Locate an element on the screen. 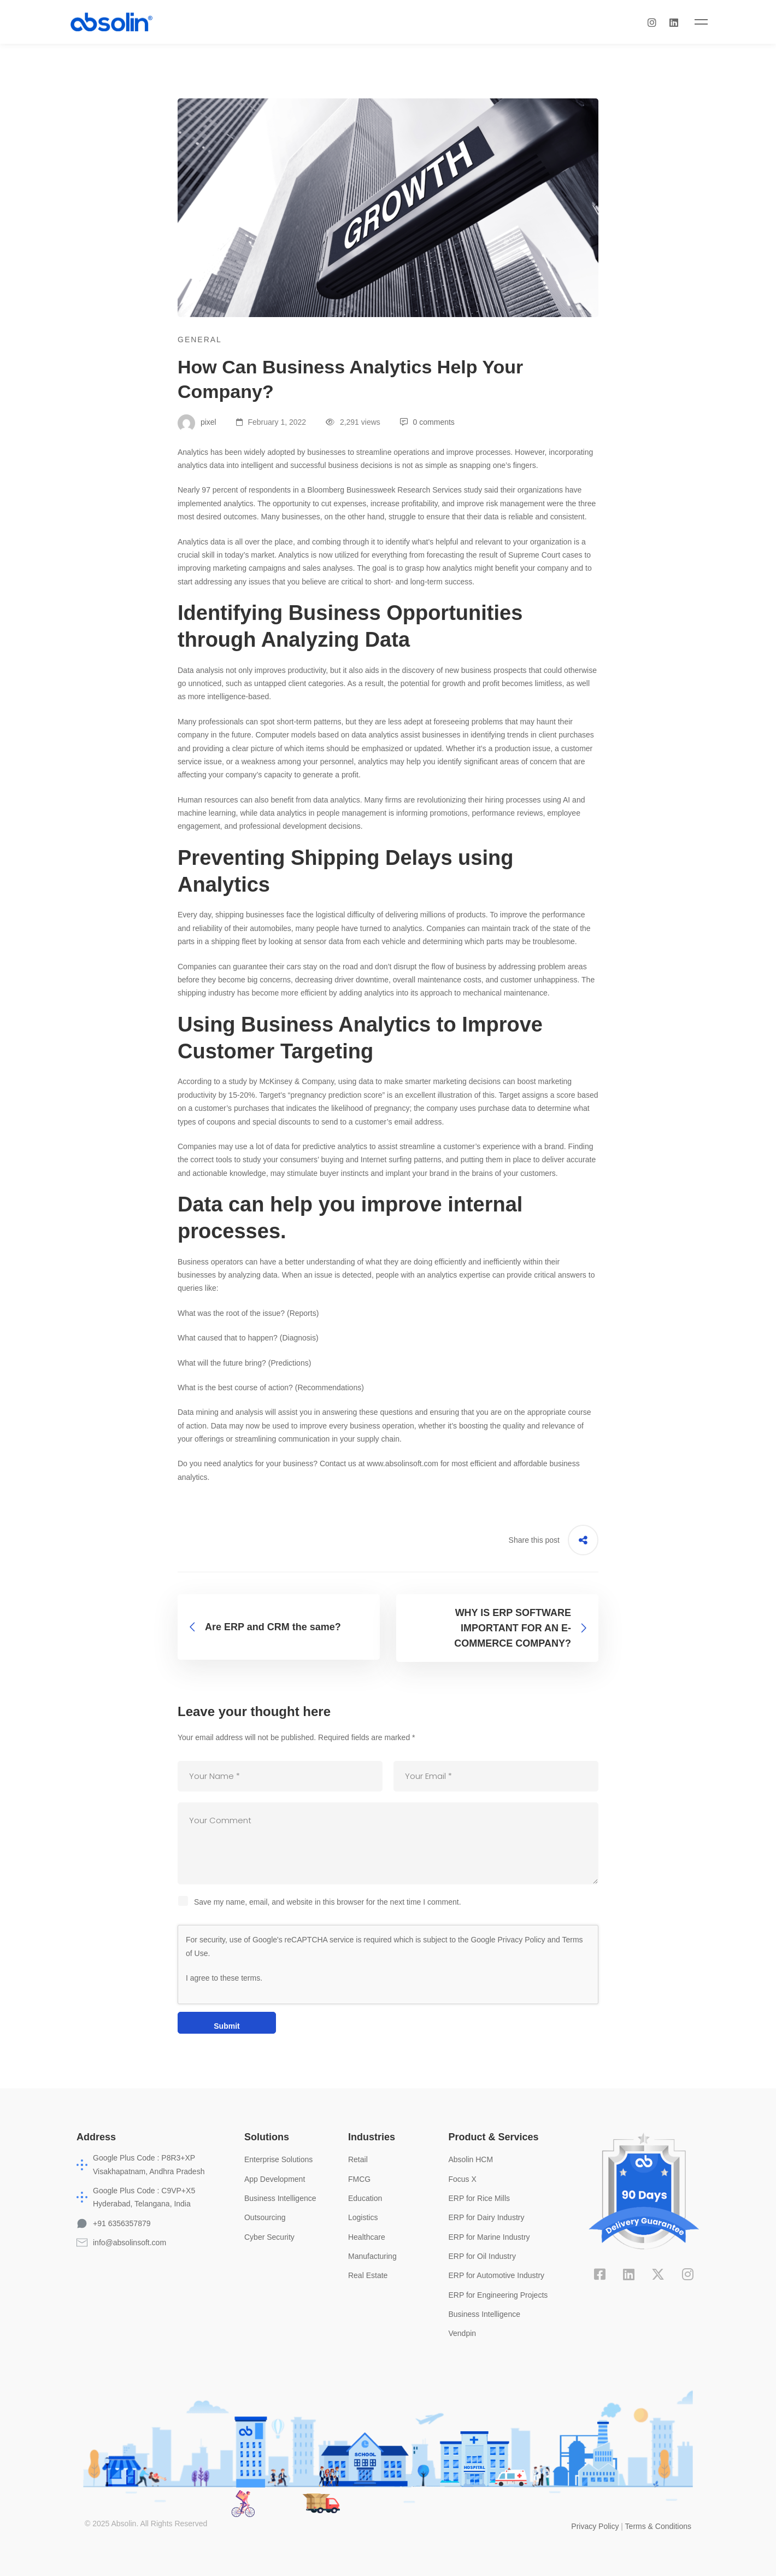  [Linkedin] is located at coordinates (703, 21).